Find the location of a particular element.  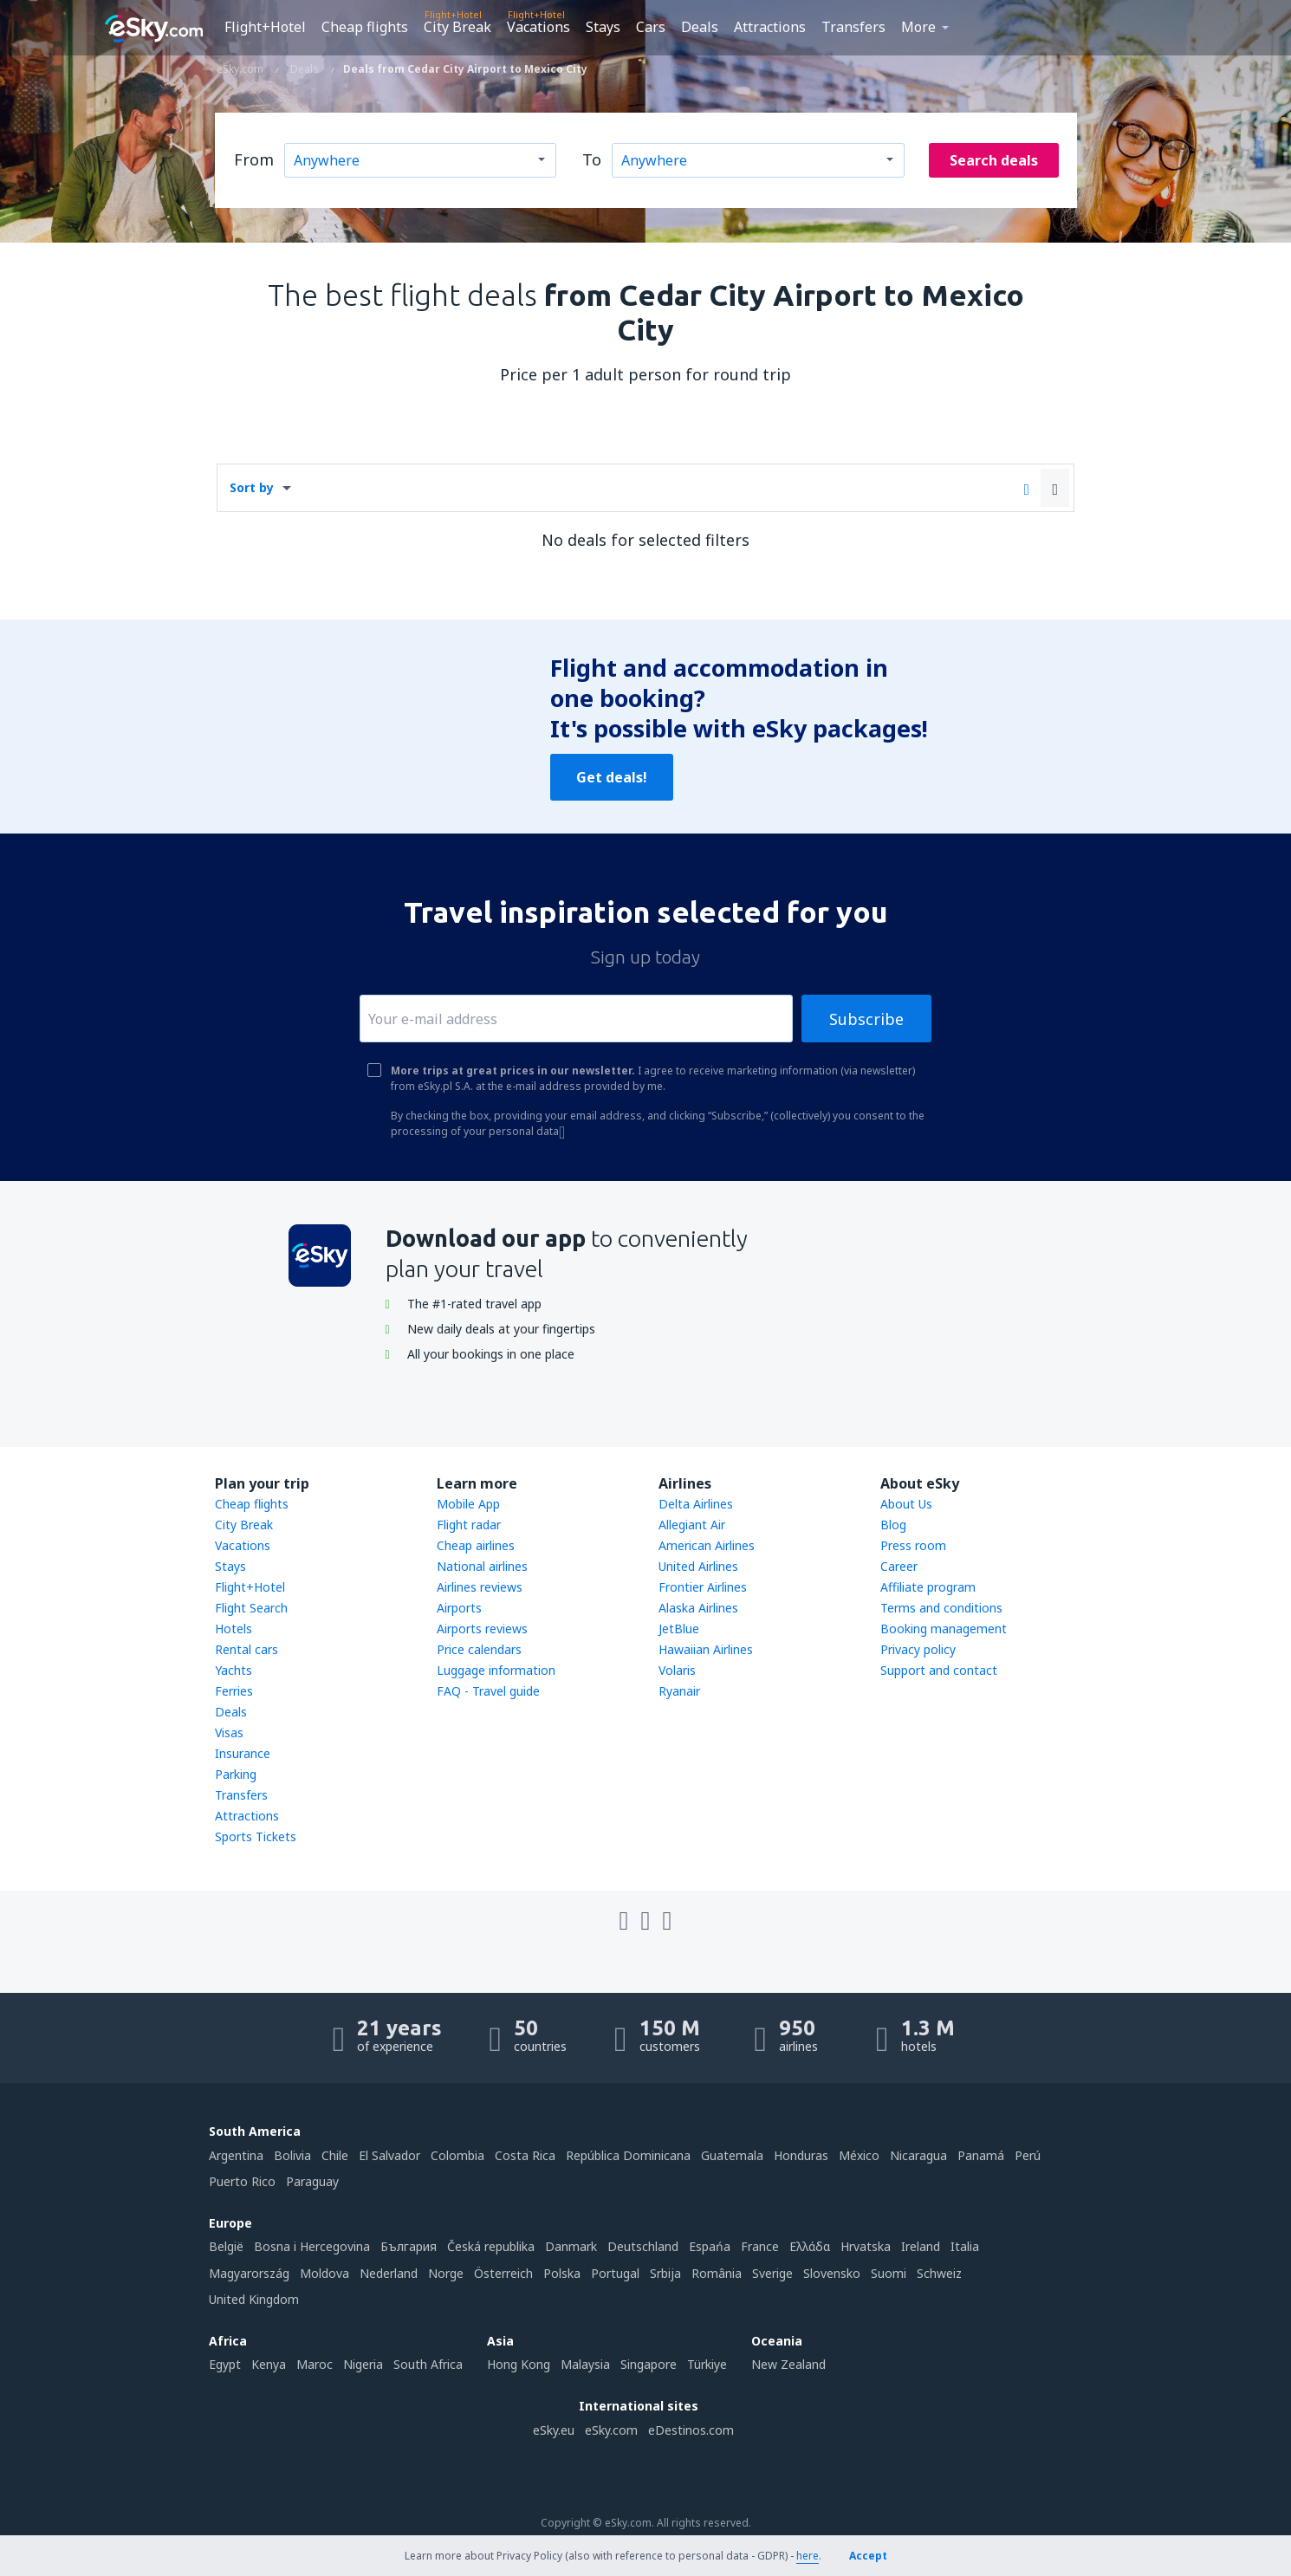

Frontier Airlines is located at coordinates (702, 1587).